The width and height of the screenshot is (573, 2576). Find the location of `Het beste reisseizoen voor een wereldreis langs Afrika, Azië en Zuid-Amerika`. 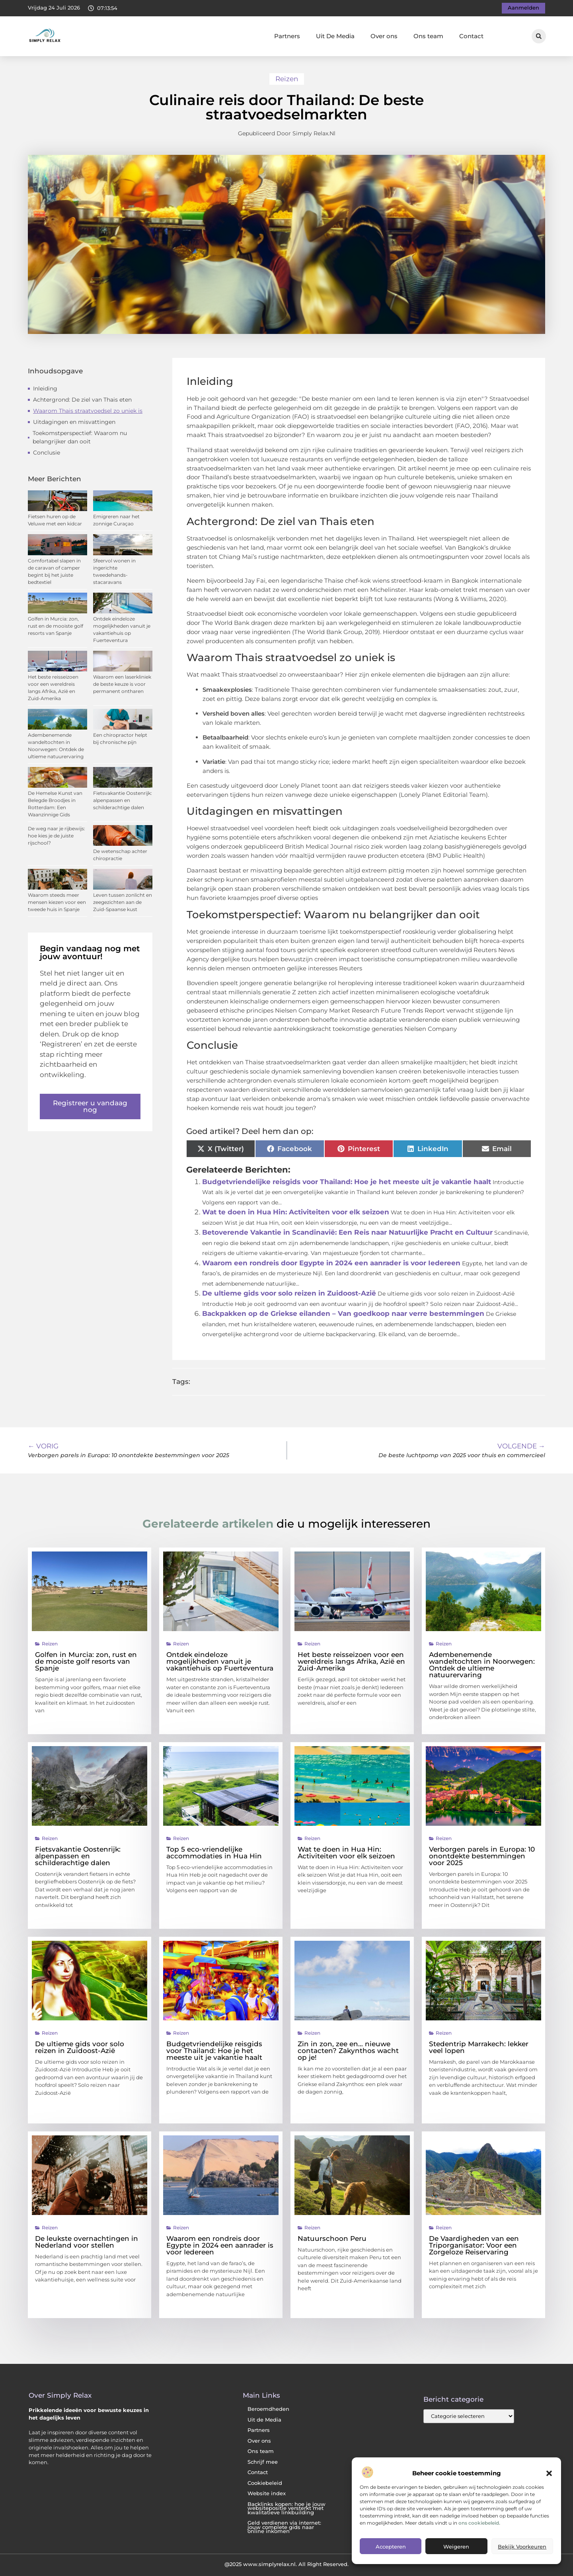

Het beste reisseizoen voor een wereldreis langs Afrika, Azië en Zuid-Amerika is located at coordinates (351, 1661).